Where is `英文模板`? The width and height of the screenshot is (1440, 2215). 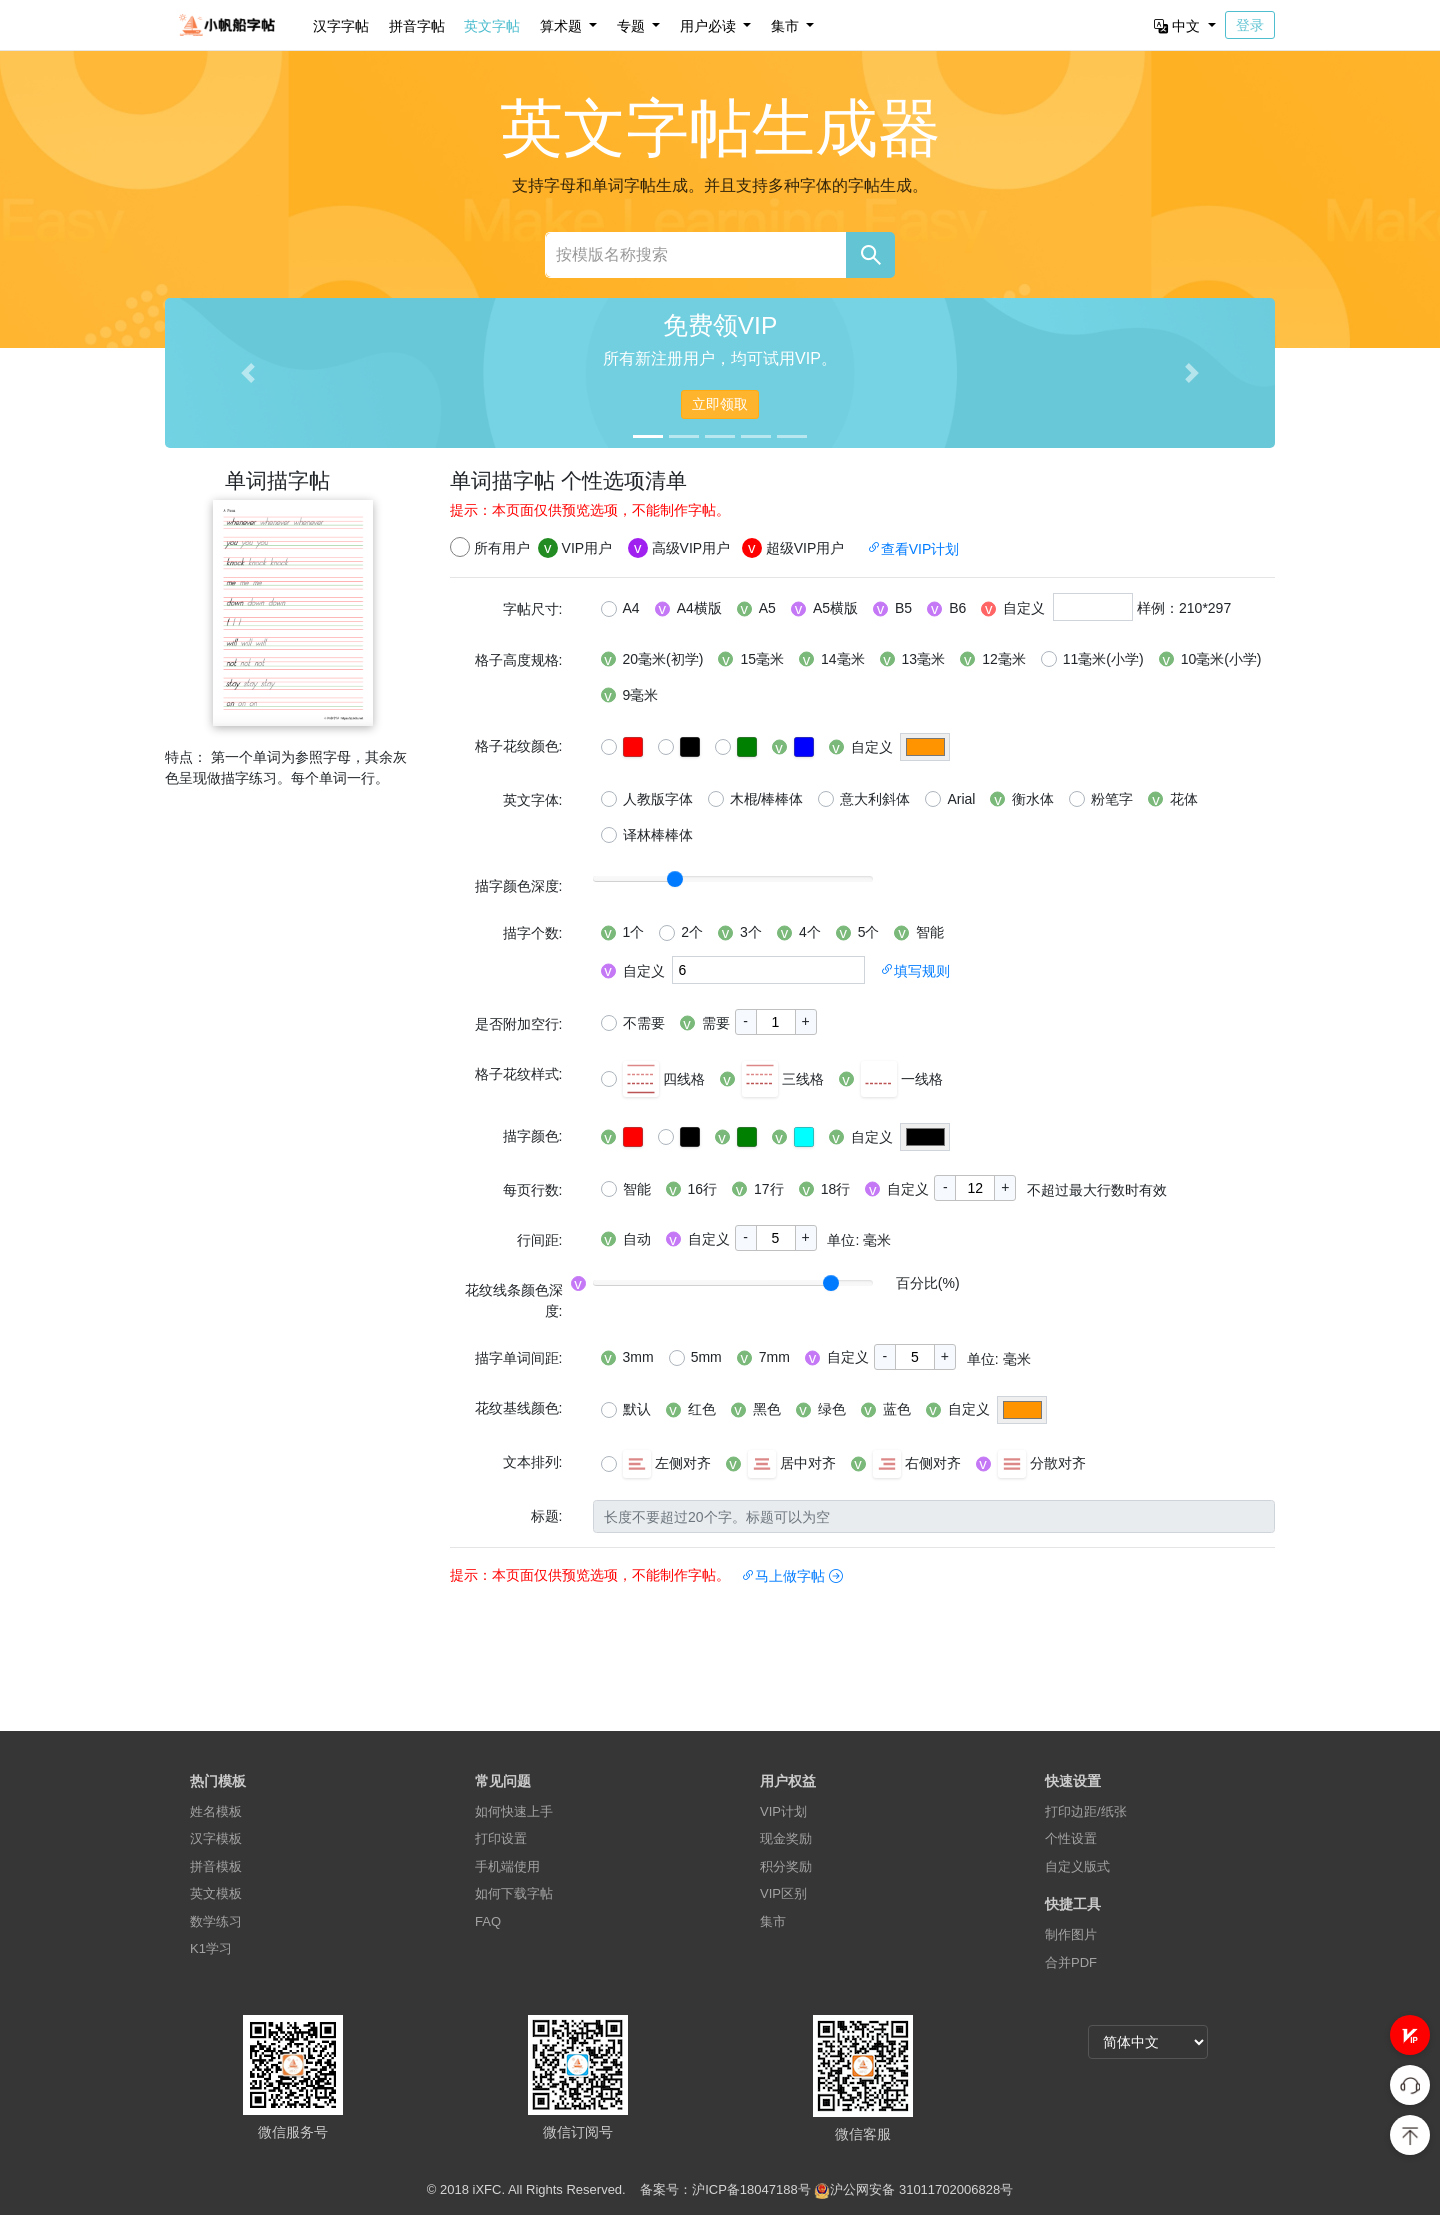
英文模板 is located at coordinates (216, 1893).